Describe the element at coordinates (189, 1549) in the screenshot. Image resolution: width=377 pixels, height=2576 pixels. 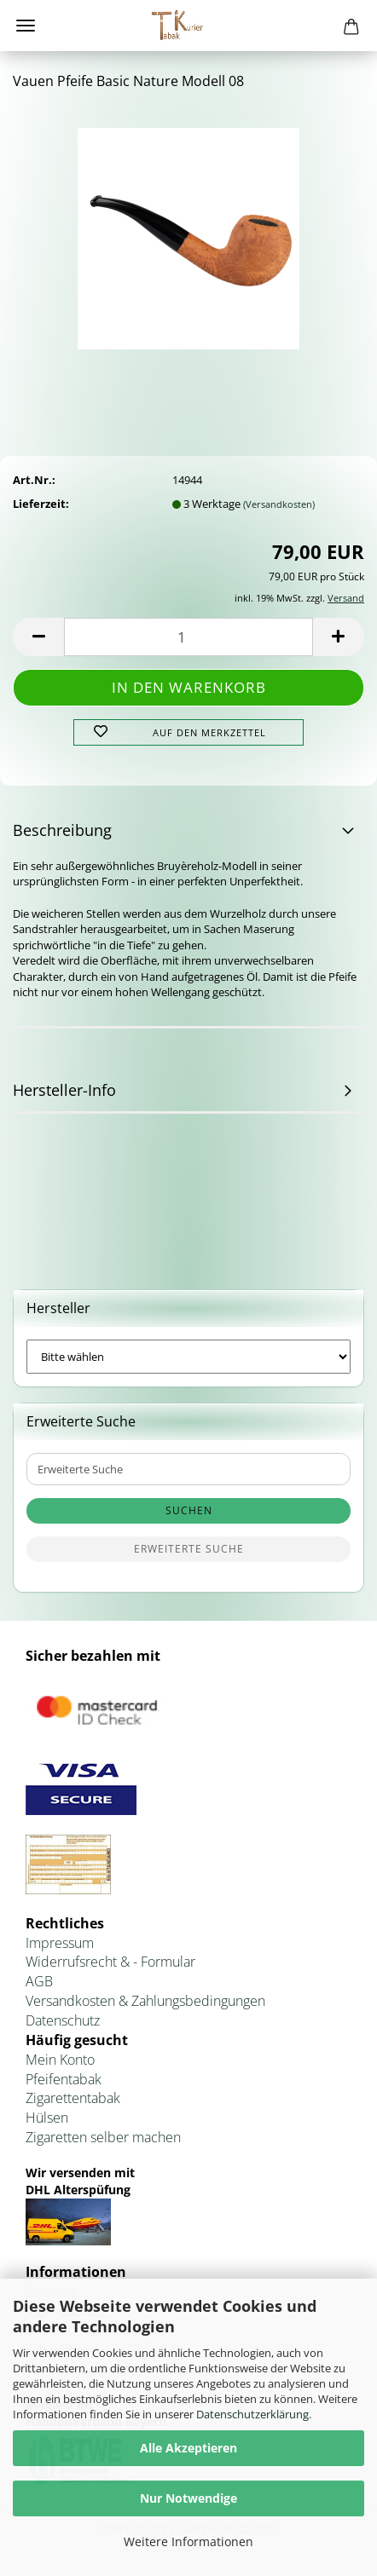
I see `Erweiterte Suche` at that location.